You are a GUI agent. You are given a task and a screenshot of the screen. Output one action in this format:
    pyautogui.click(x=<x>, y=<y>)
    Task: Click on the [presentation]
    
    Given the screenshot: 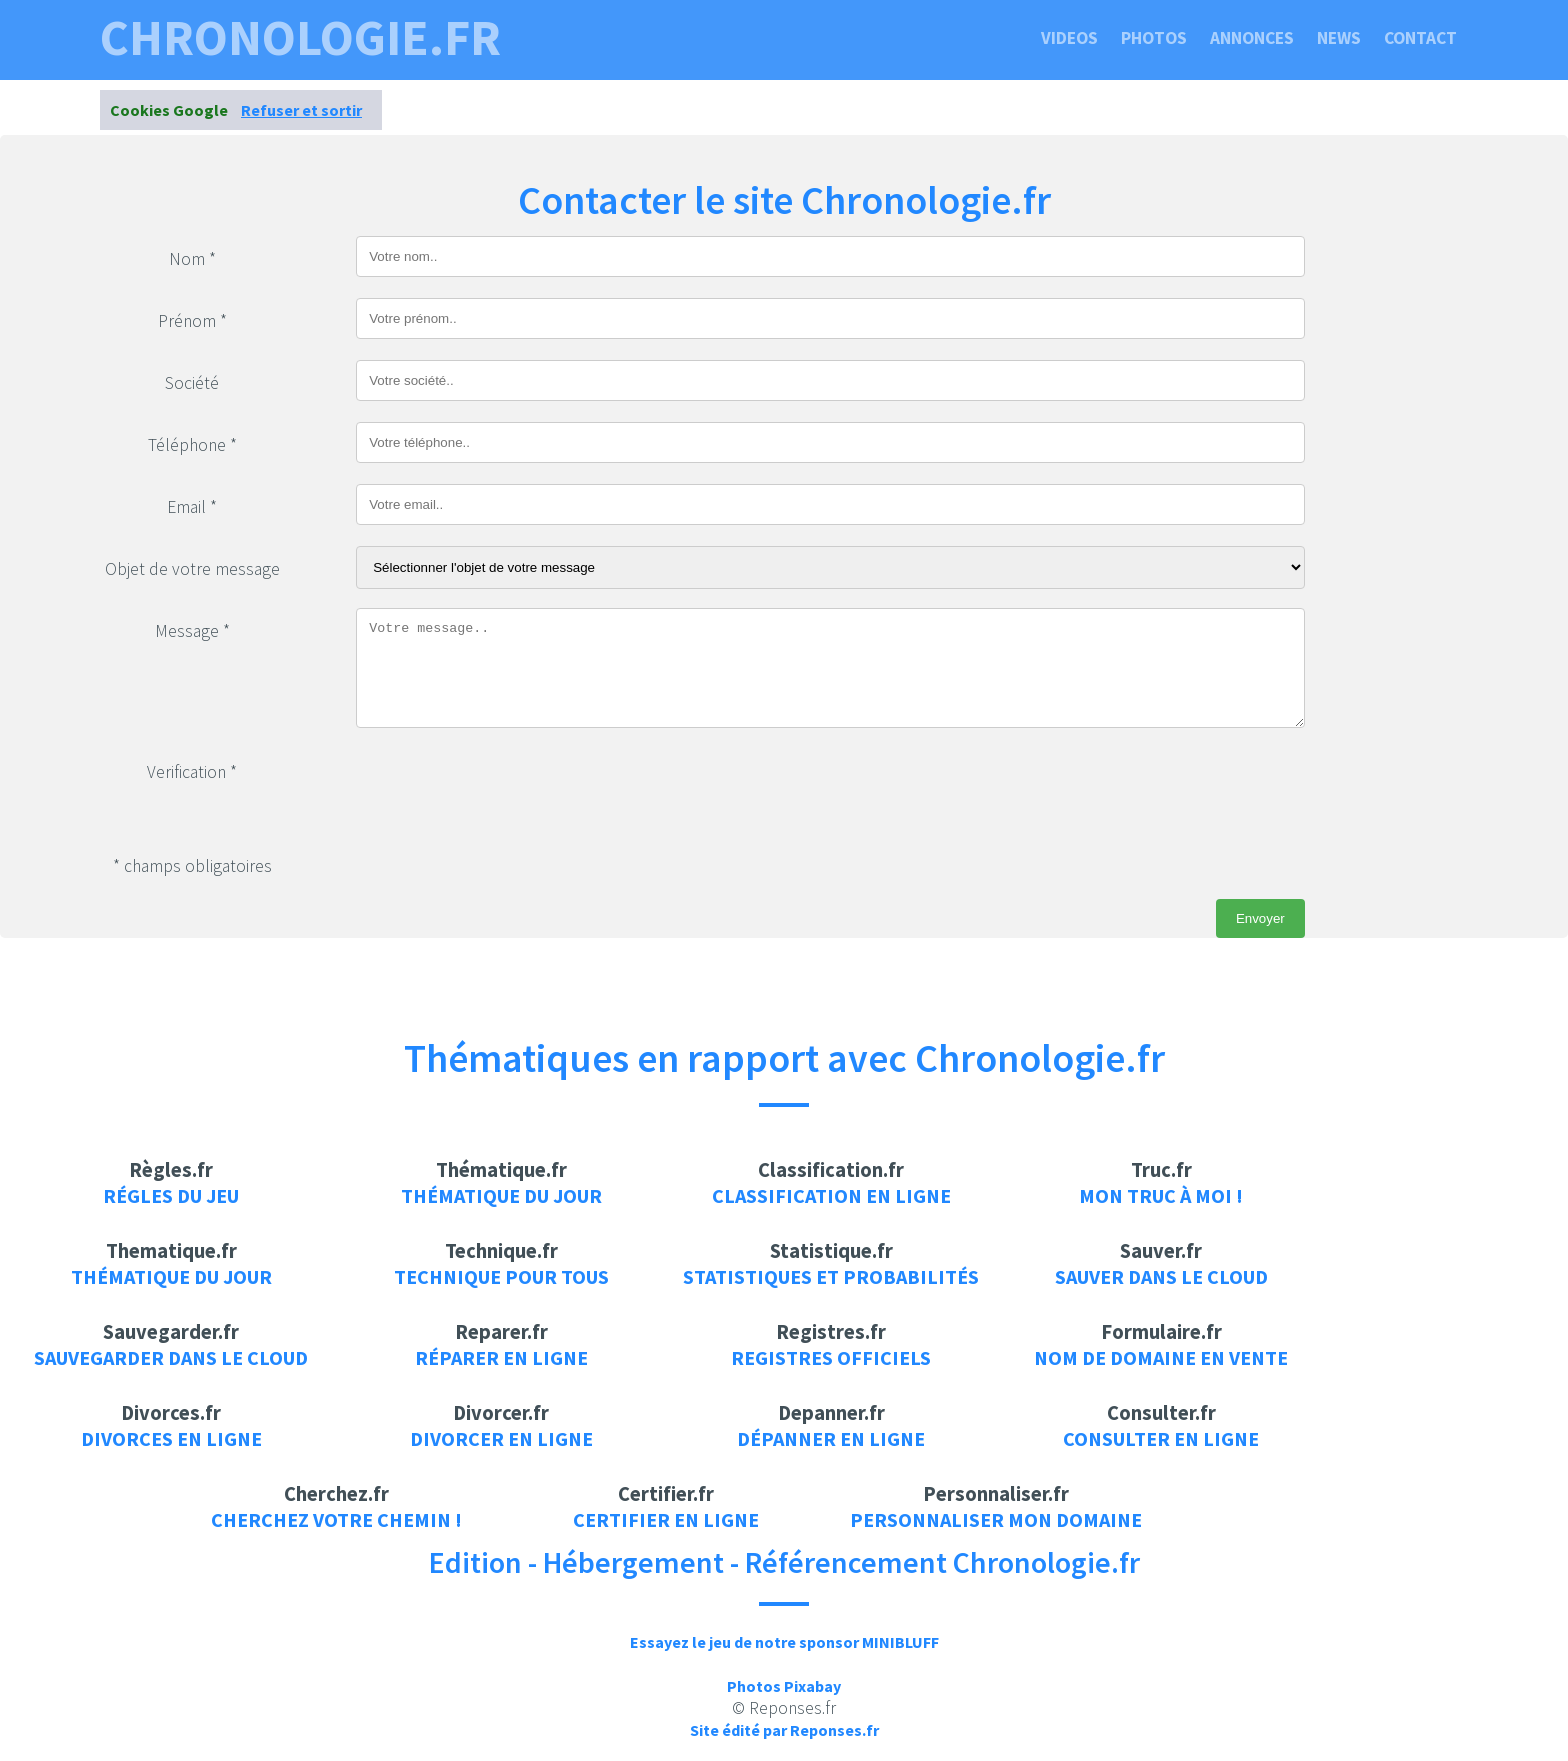 What is the action you would take?
    pyautogui.click(x=508, y=788)
    